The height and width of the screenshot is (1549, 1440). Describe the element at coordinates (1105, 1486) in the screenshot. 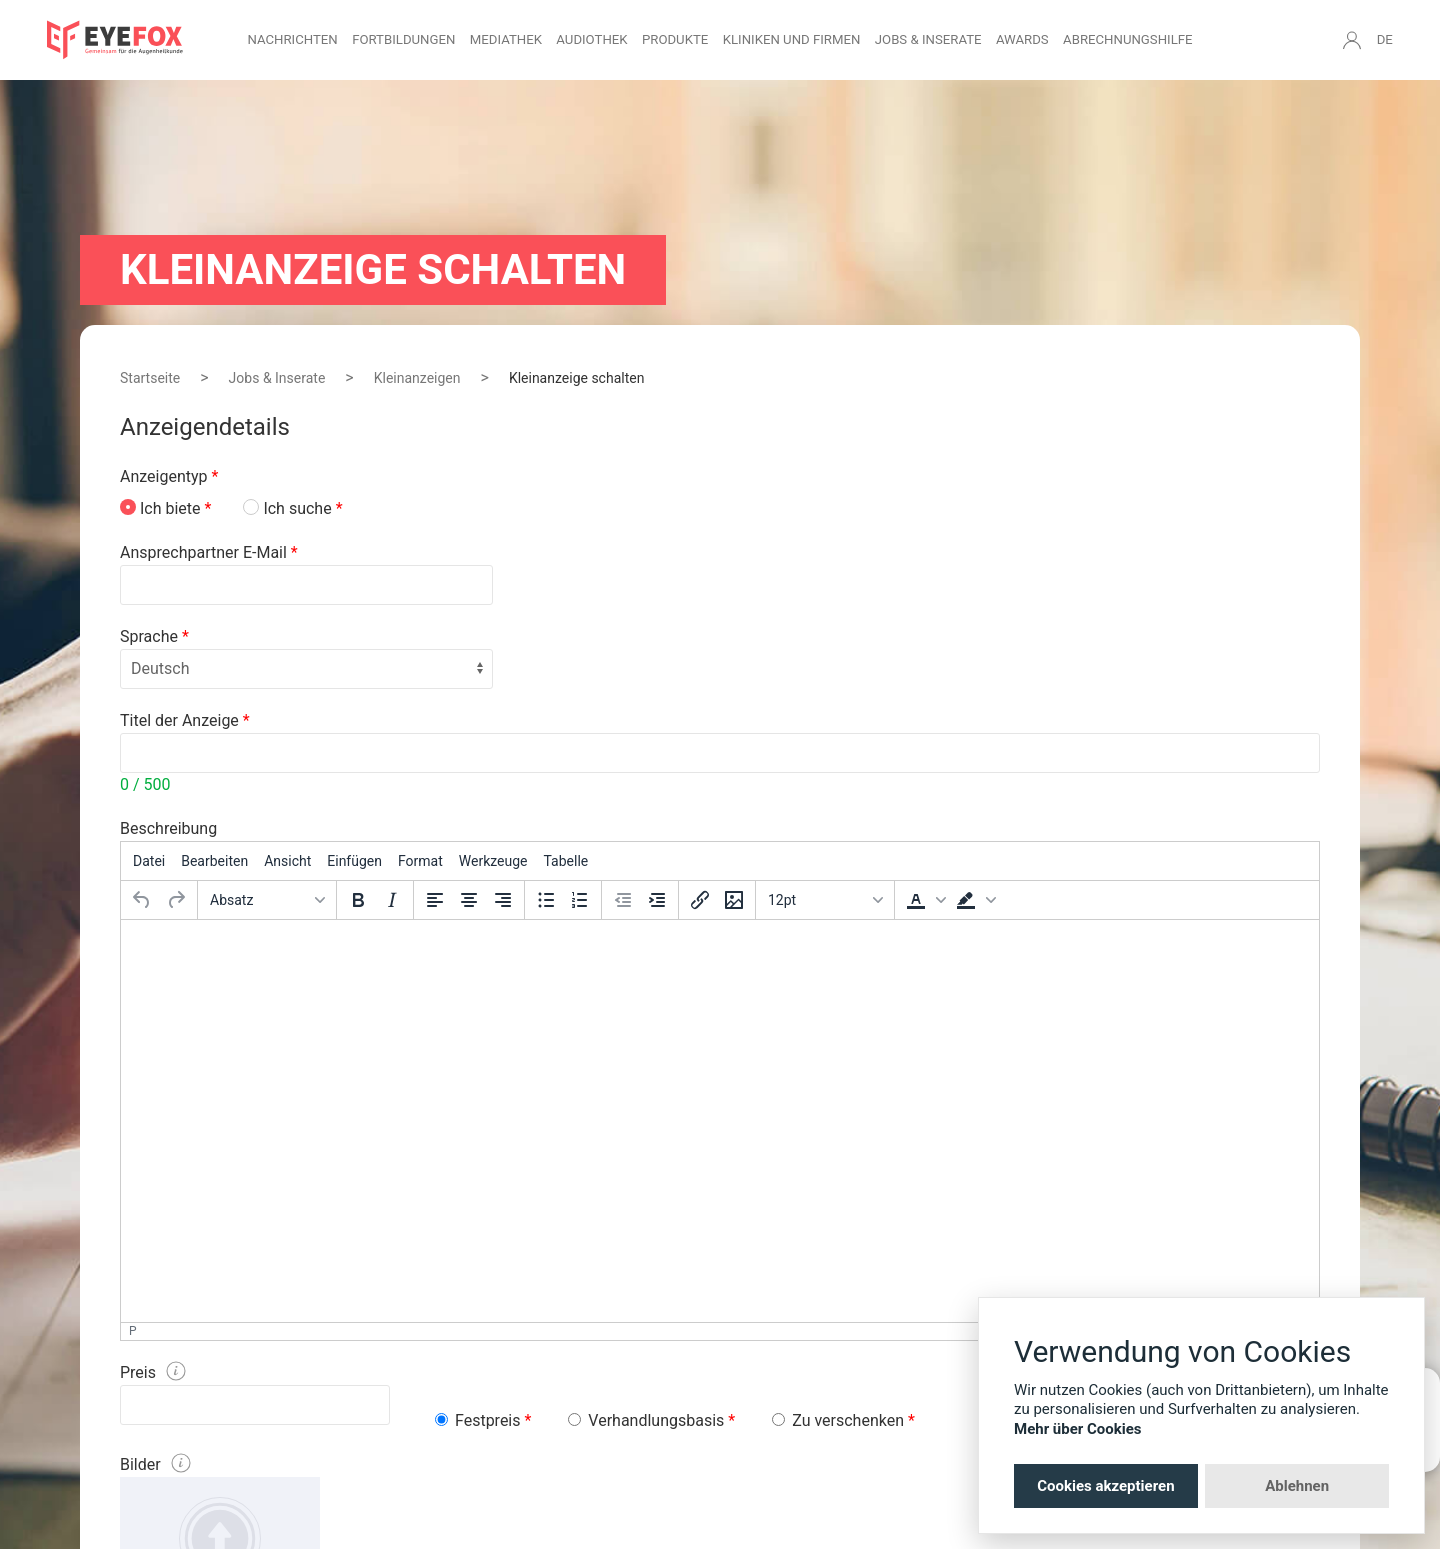

I see `Cookies akzeptieren` at that location.